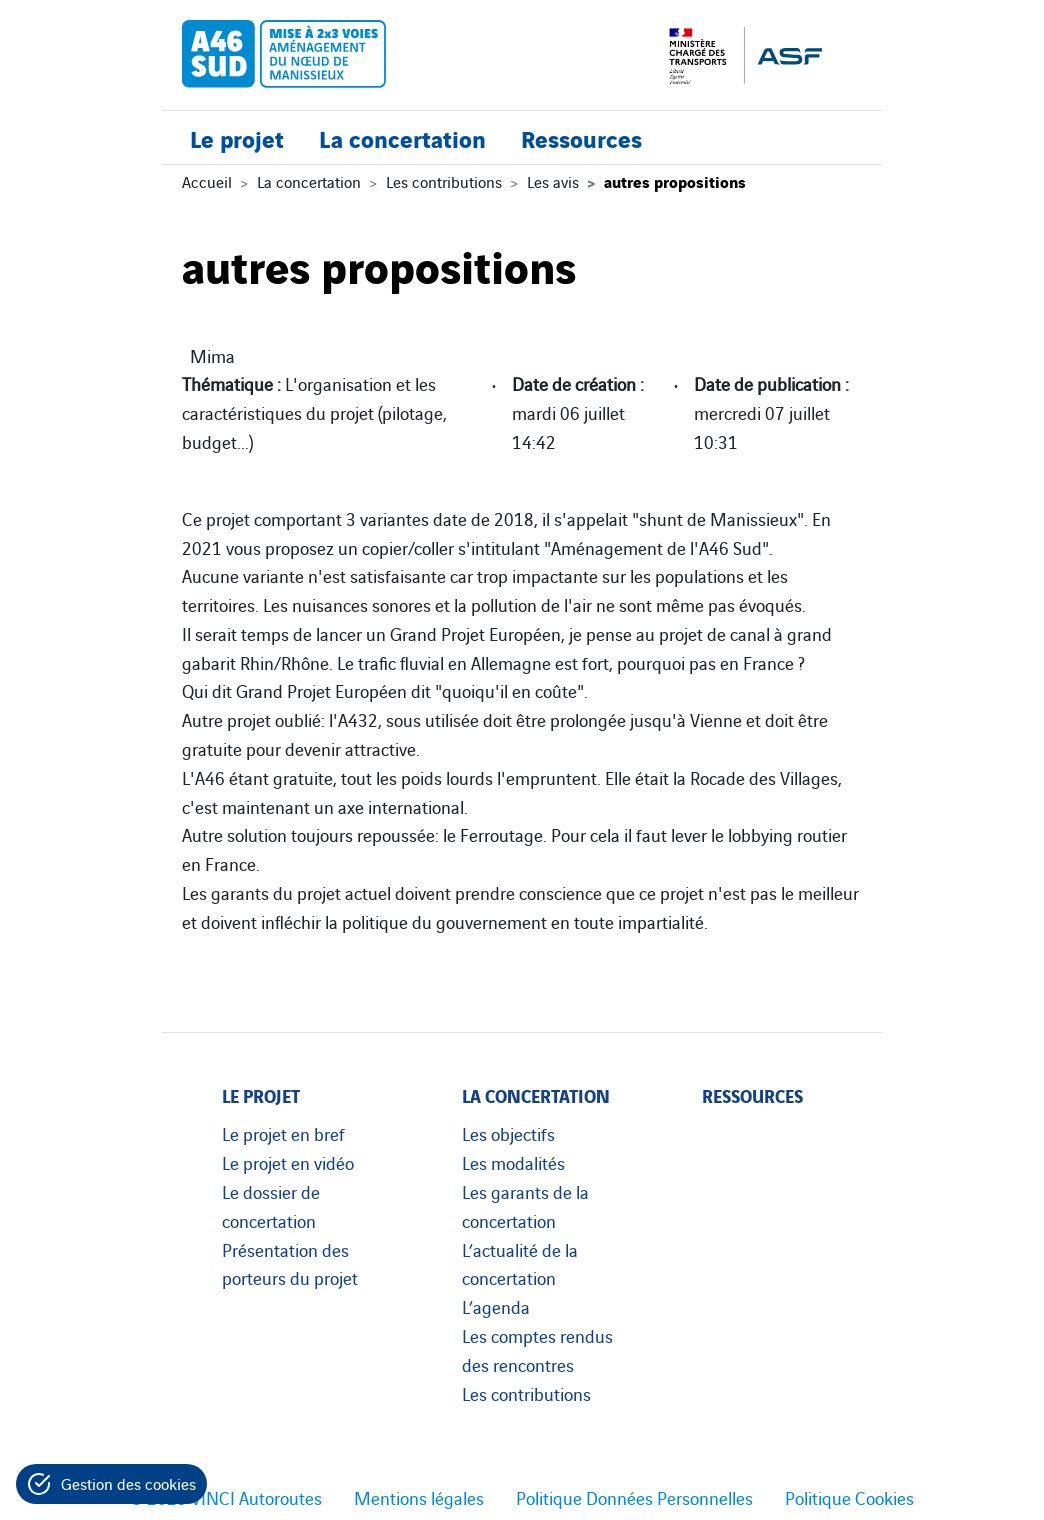 This screenshot has width=1044, height=1520. Describe the element at coordinates (283, 1133) in the screenshot. I see `Le projet en bref` at that location.